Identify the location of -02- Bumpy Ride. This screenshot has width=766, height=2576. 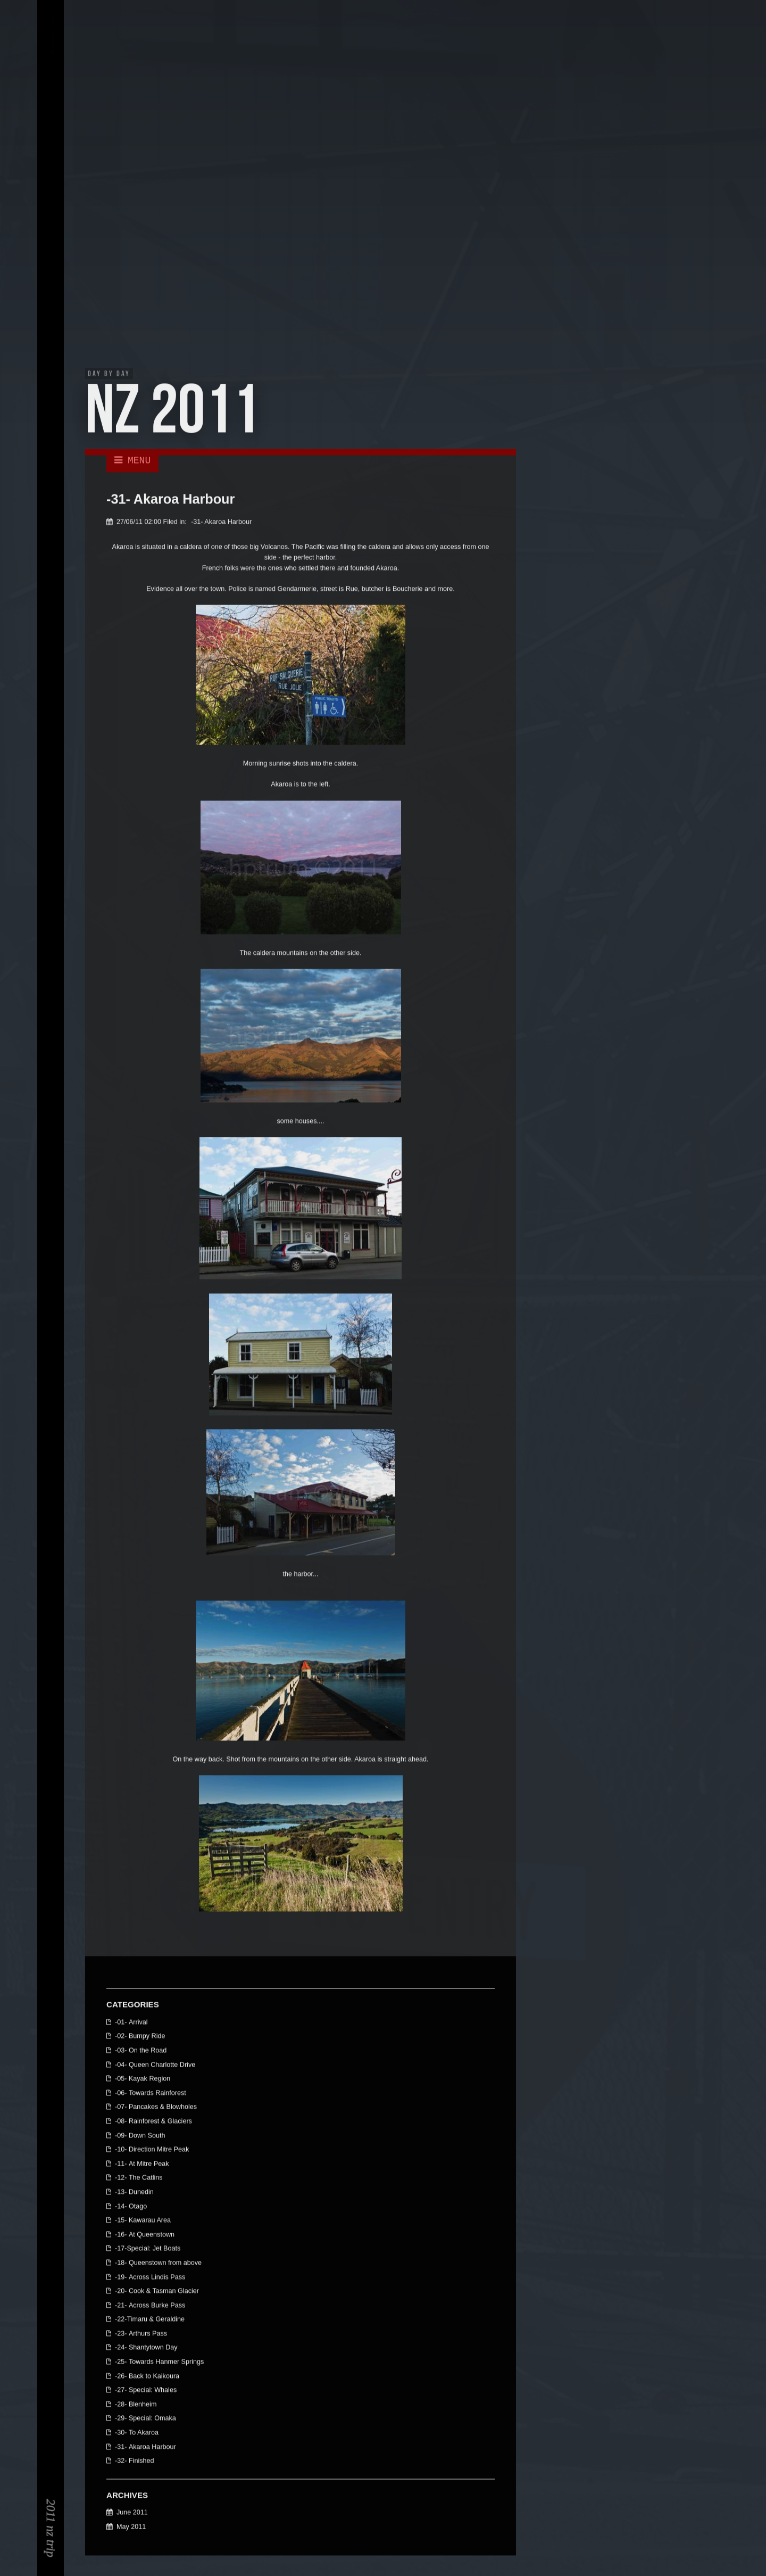
(140, 2037).